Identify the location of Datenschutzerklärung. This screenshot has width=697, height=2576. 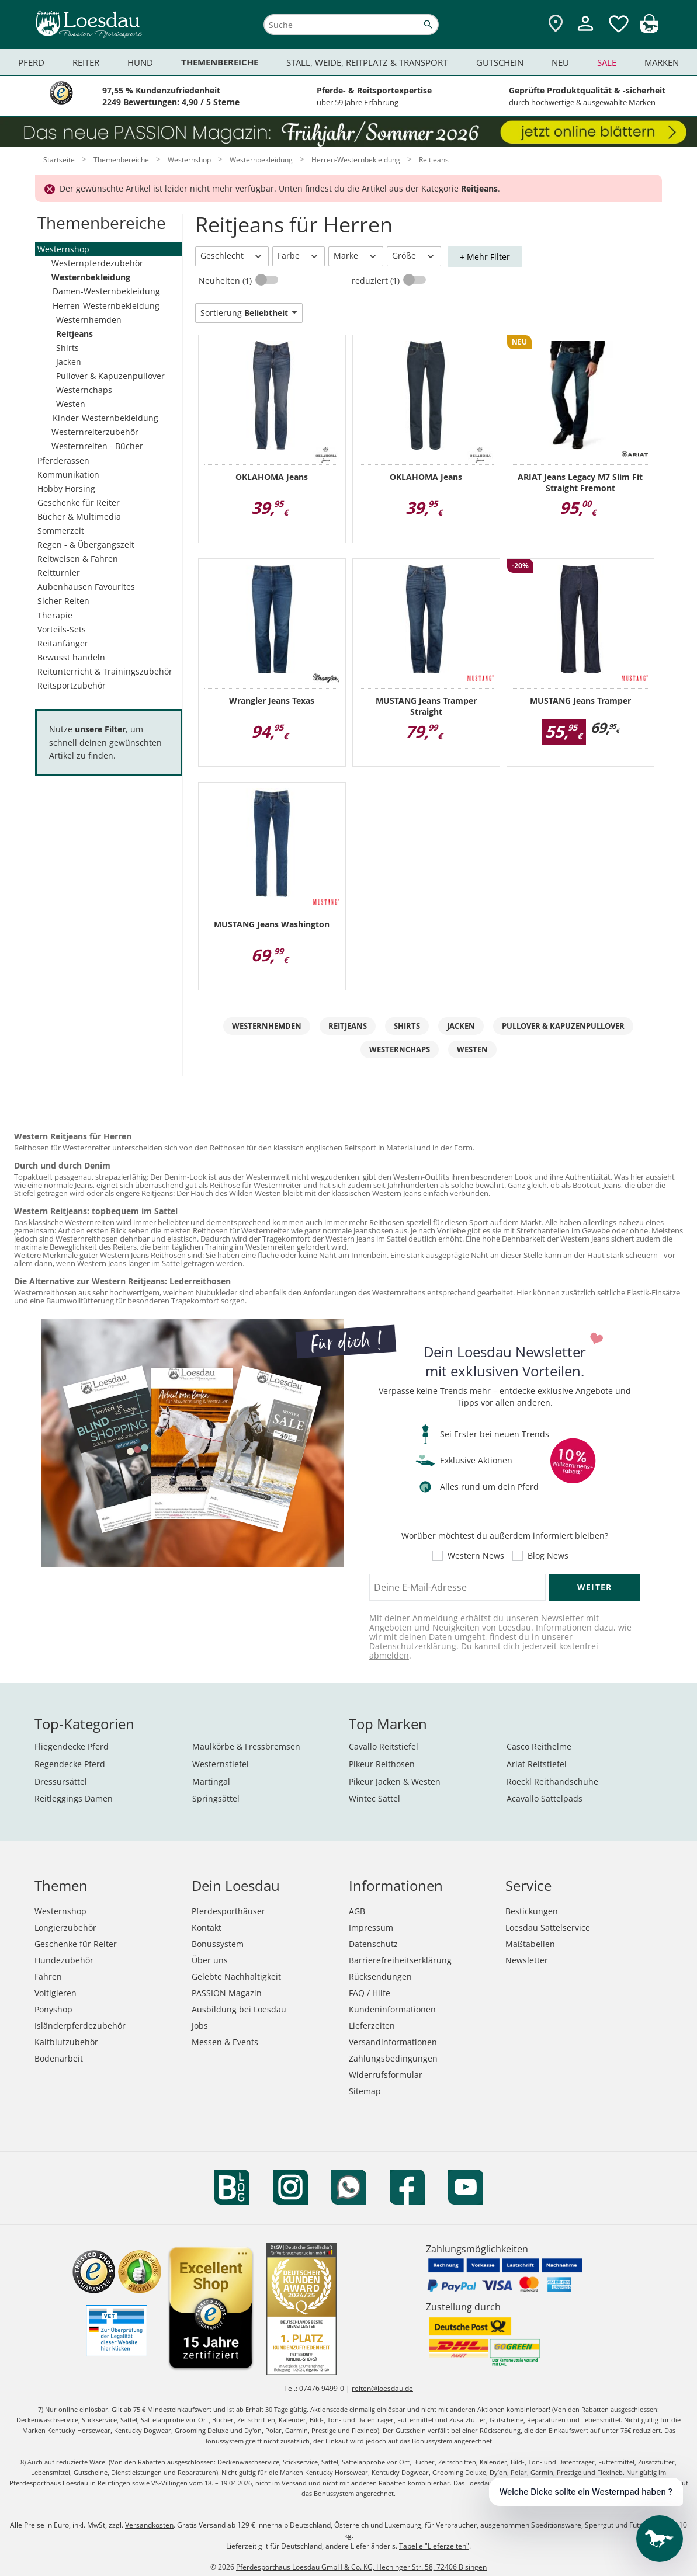
(412, 1646).